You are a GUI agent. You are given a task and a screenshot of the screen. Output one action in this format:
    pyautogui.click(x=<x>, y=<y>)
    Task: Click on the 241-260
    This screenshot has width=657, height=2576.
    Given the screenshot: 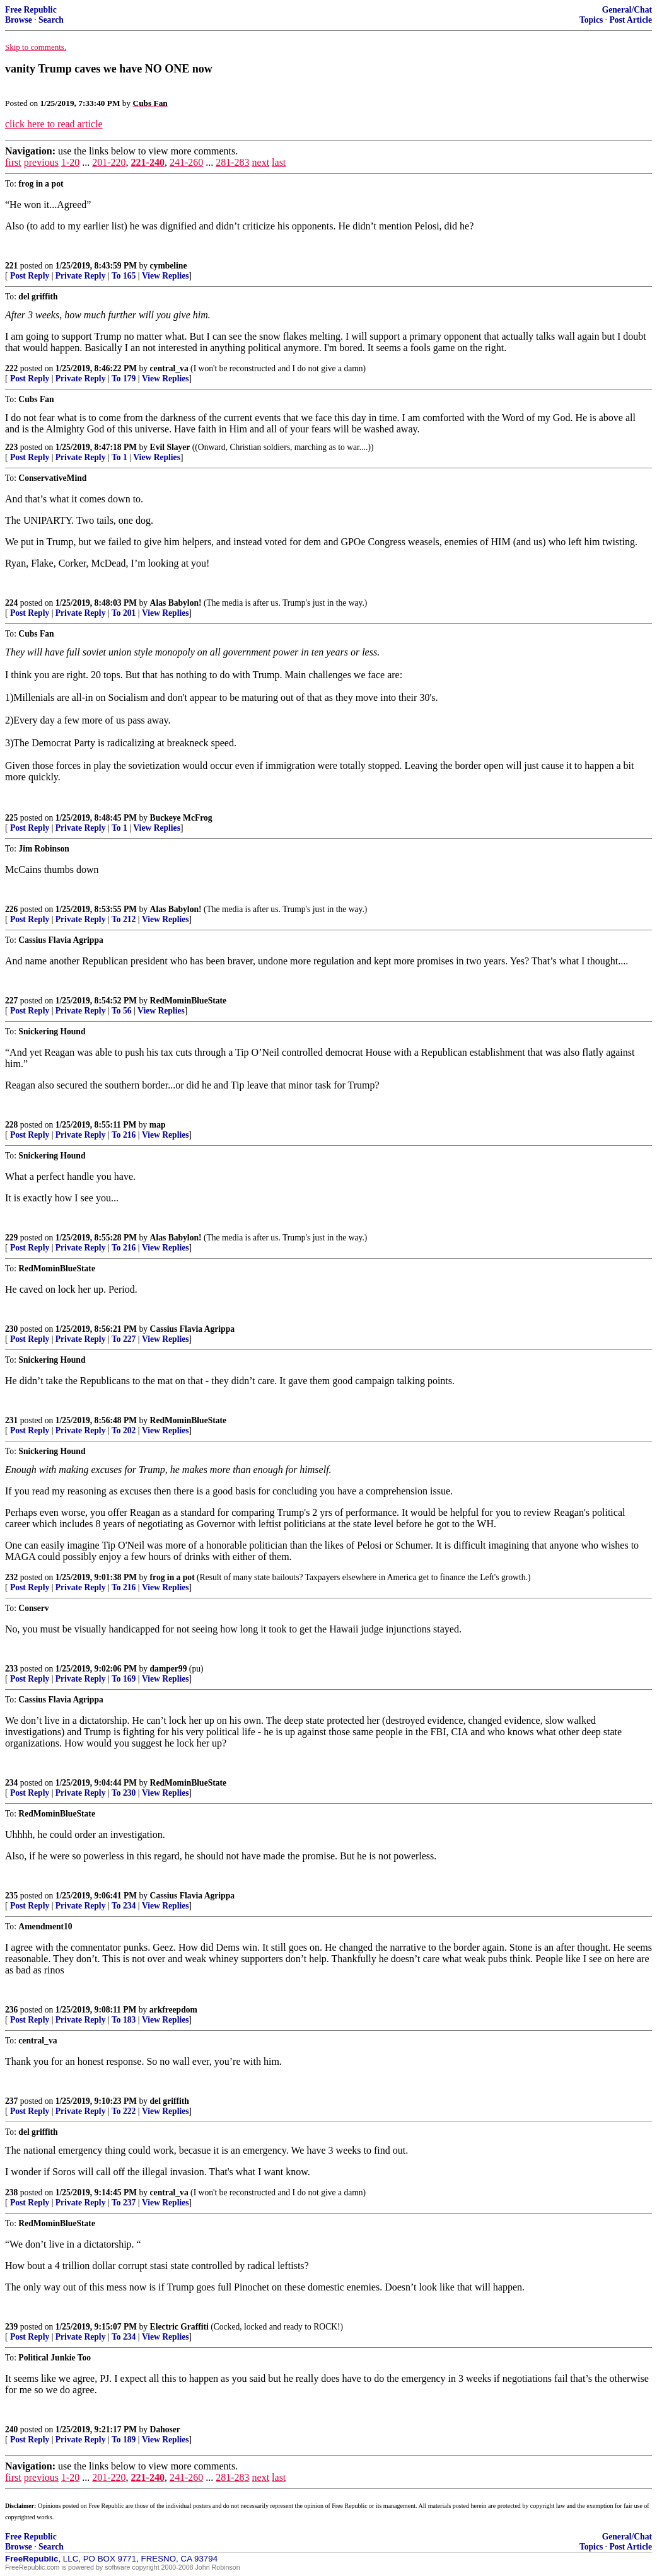 What is the action you would take?
    pyautogui.click(x=186, y=162)
    